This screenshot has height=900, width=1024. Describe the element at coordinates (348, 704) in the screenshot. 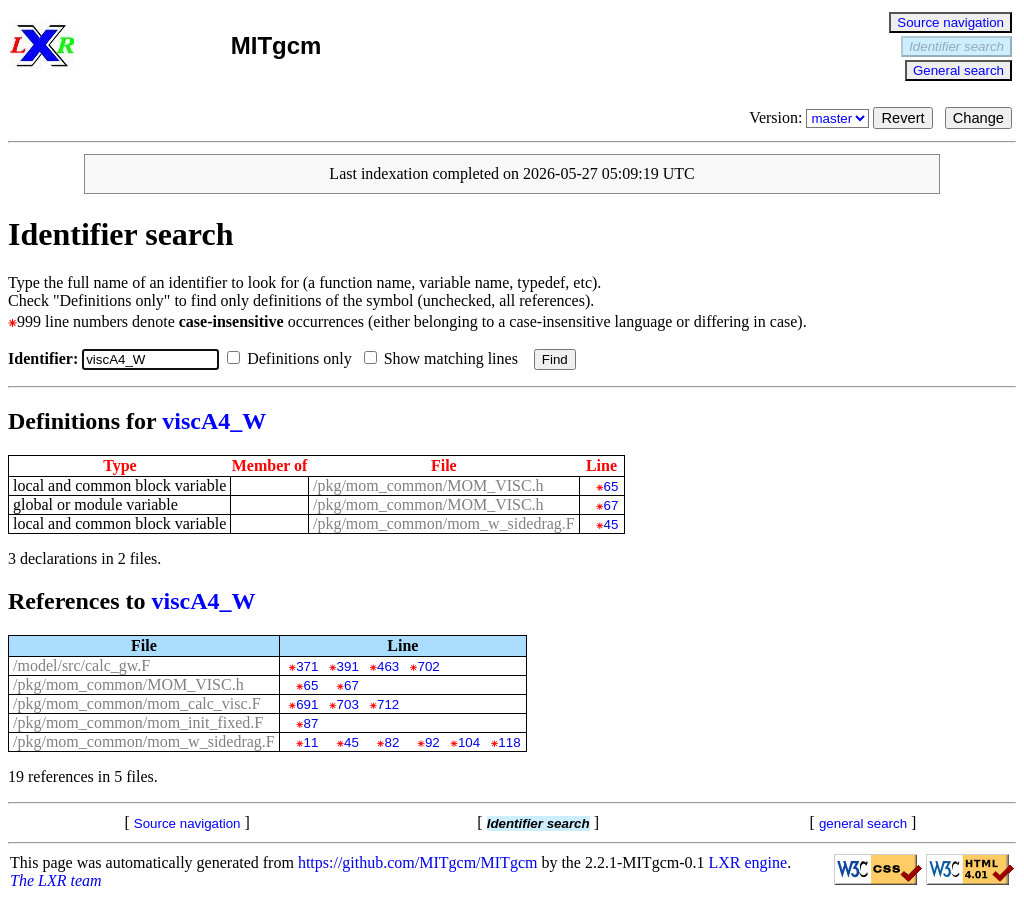

I see `703` at that location.